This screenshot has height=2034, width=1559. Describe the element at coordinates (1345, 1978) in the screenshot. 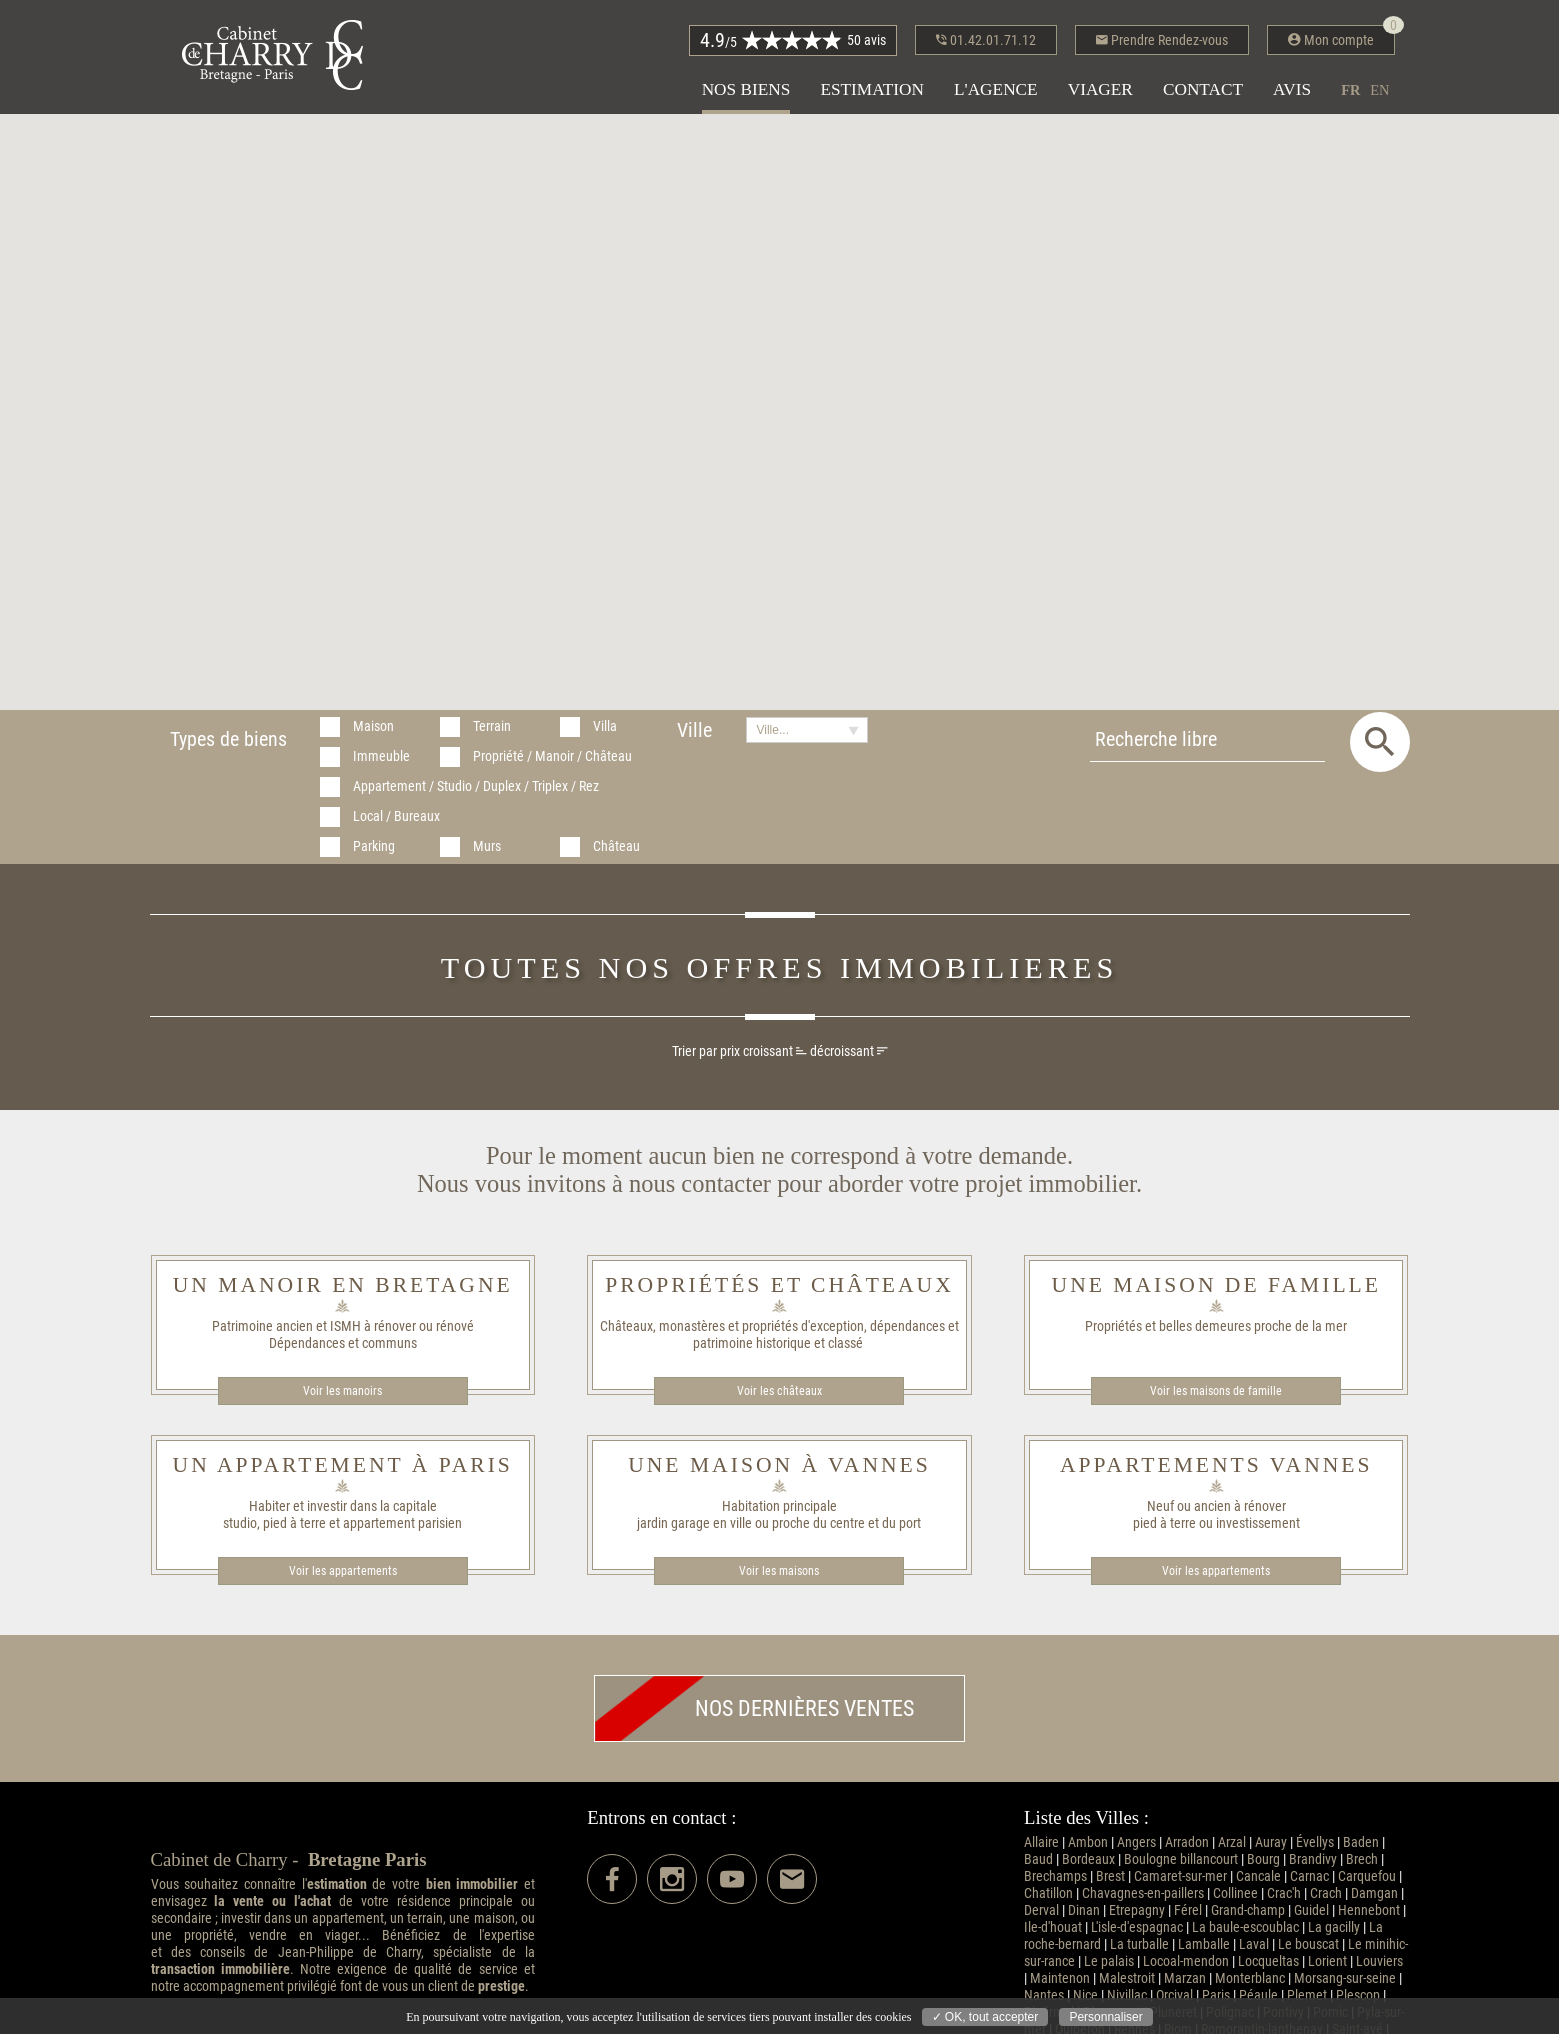

I see `Morsang-sur-seine` at that location.